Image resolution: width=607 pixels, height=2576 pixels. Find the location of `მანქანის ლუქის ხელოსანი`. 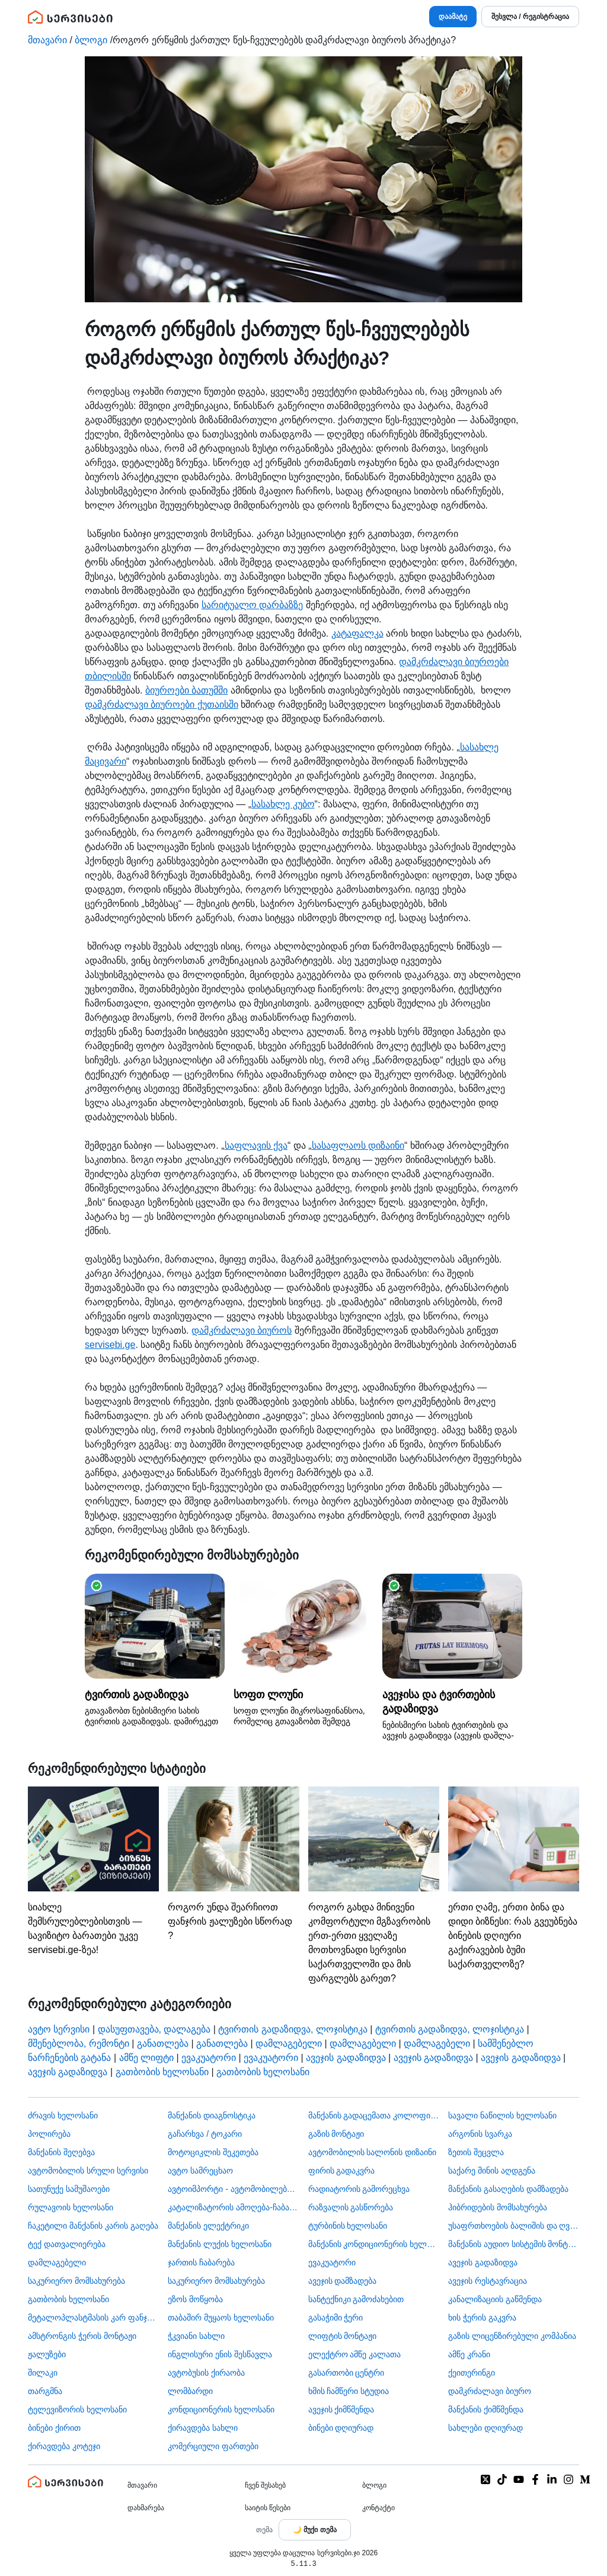

მანქანის ლუქის ხელოსანი is located at coordinates (219, 2244).